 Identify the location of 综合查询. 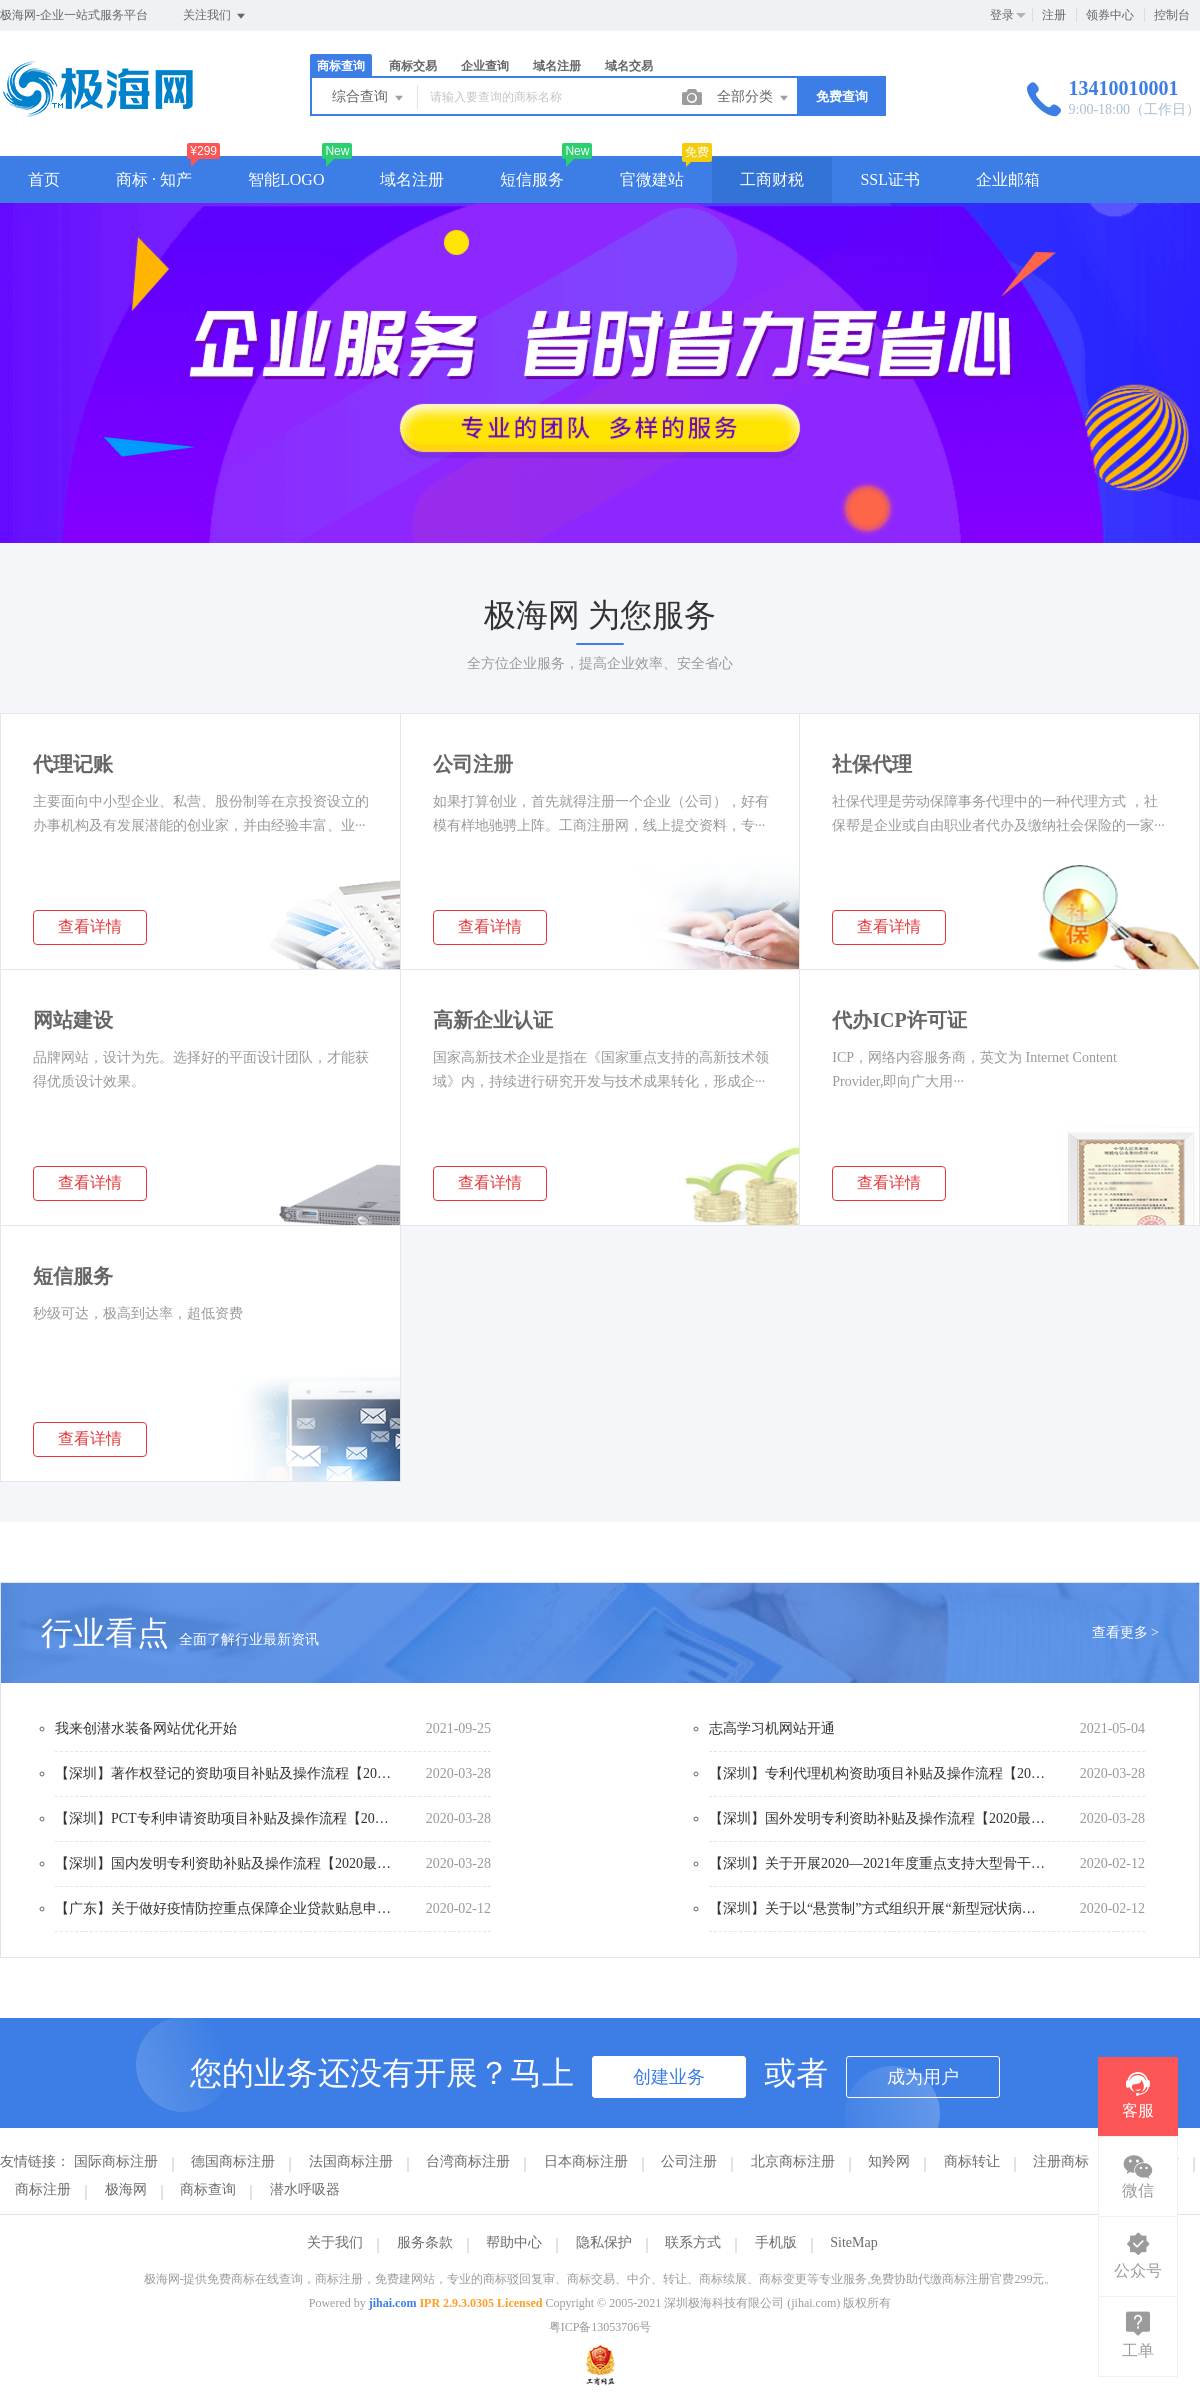
(369, 98).